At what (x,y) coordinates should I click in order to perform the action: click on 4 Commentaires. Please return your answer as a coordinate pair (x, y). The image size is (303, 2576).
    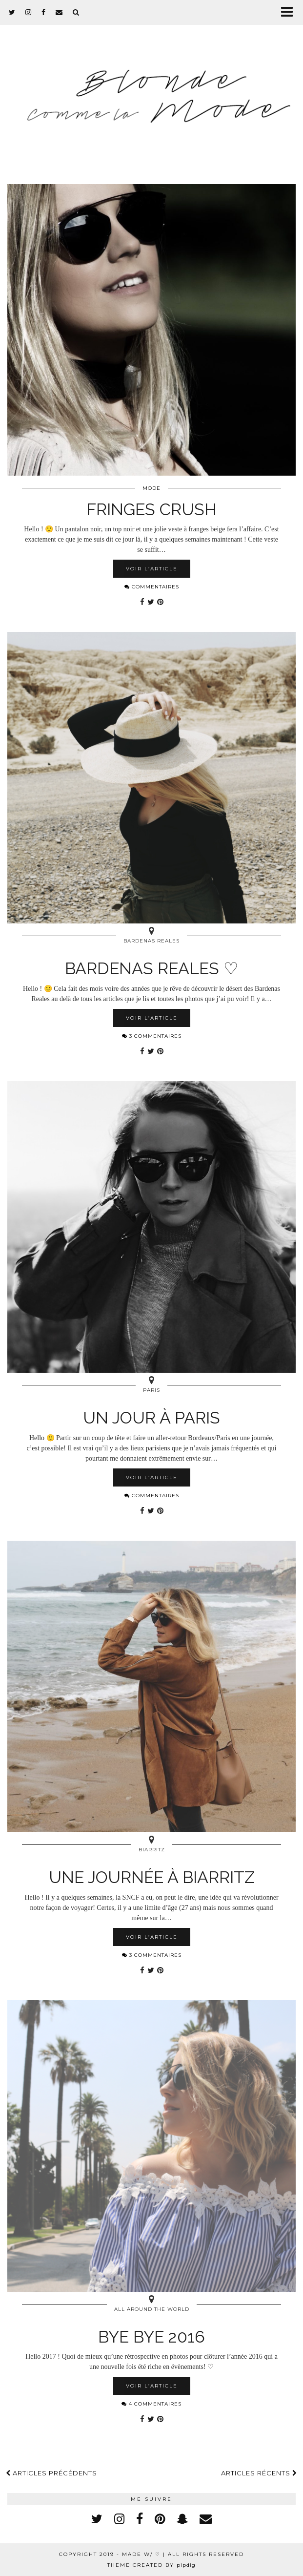
    Looking at the image, I should click on (151, 2404).